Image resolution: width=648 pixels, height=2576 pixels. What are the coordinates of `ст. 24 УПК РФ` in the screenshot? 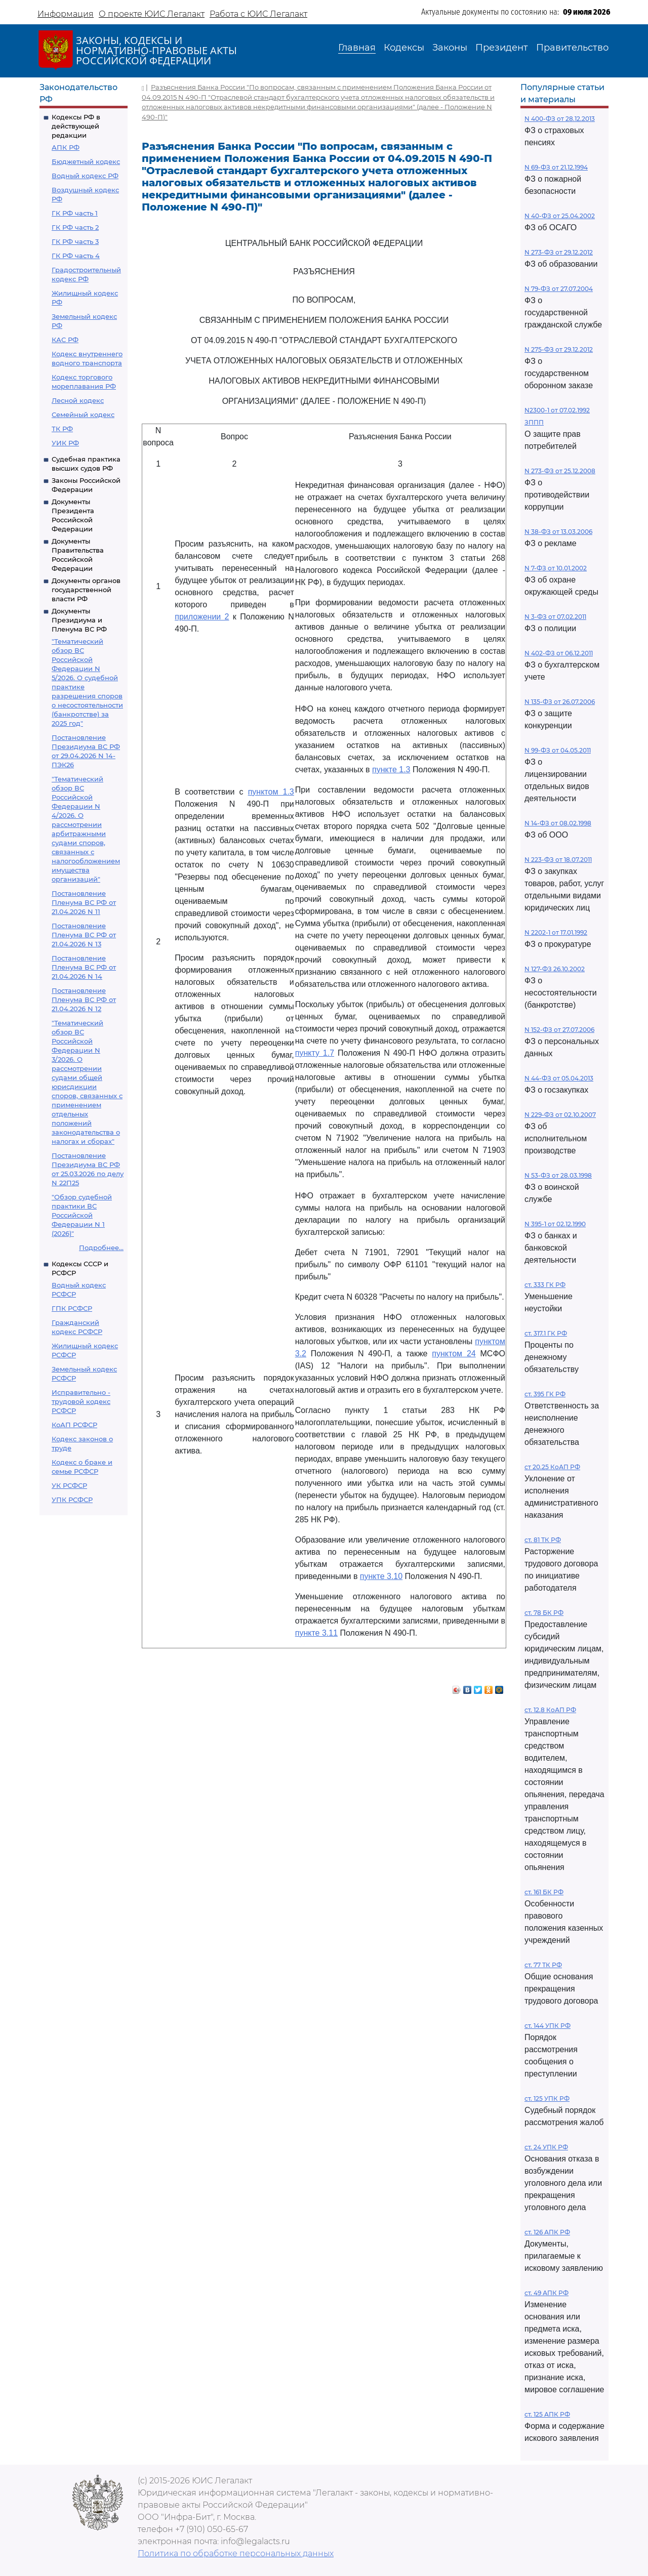 It's located at (546, 2147).